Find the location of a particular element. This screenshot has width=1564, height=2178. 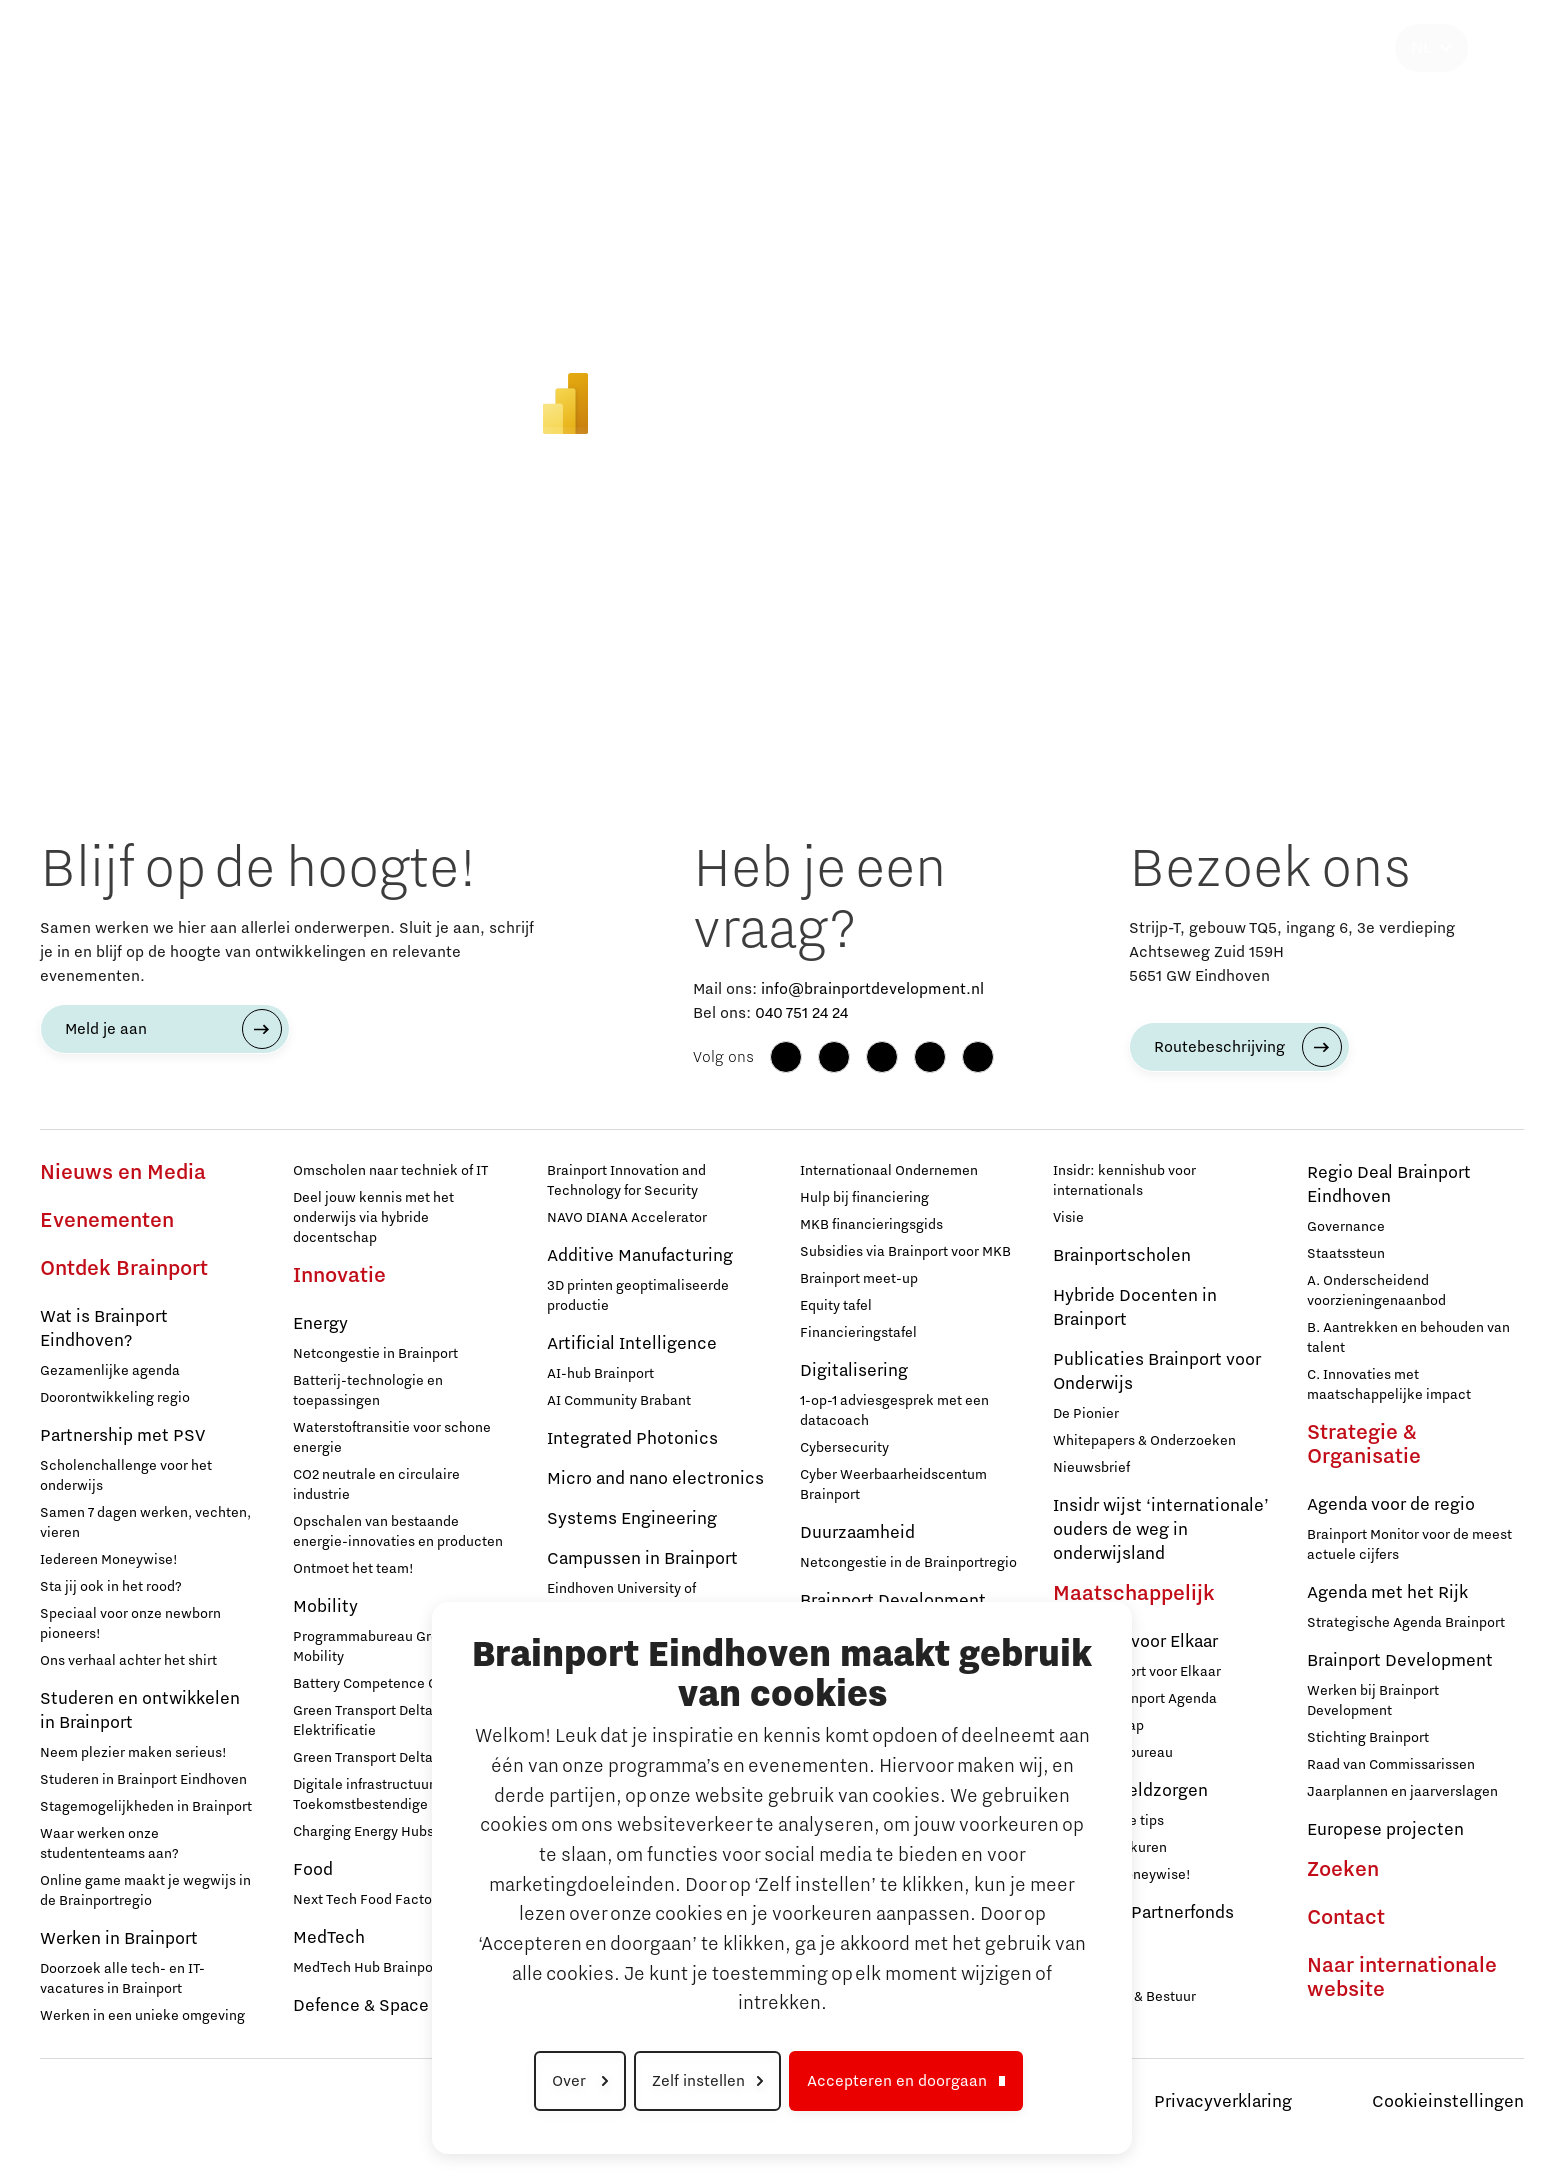

Subsidies via Brainport voor MKB is located at coordinates (905, 1252).